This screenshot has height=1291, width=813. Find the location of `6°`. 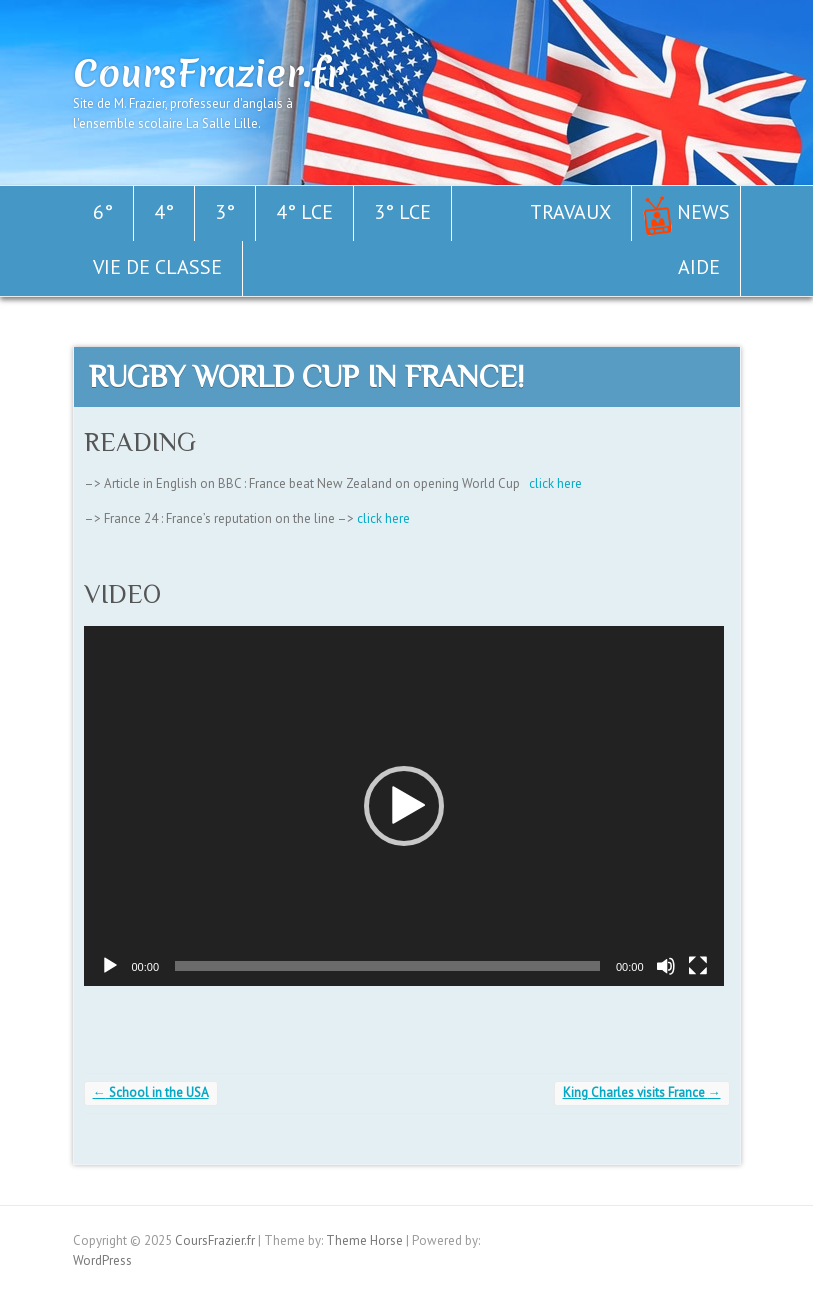

6° is located at coordinates (103, 212).